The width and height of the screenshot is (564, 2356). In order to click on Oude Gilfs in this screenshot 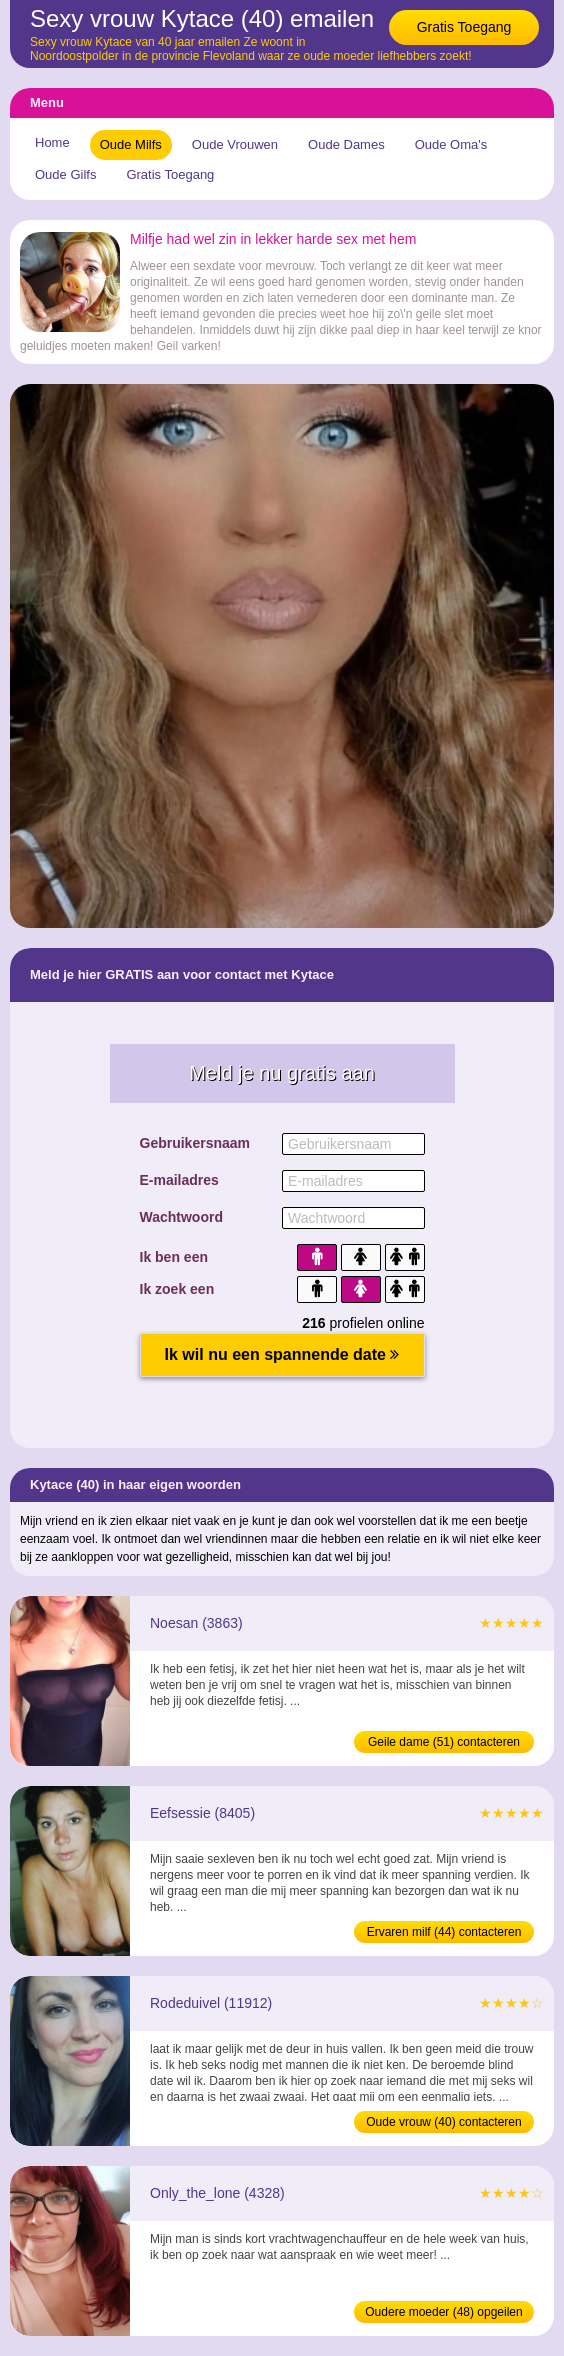, I will do `click(65, 174)`.